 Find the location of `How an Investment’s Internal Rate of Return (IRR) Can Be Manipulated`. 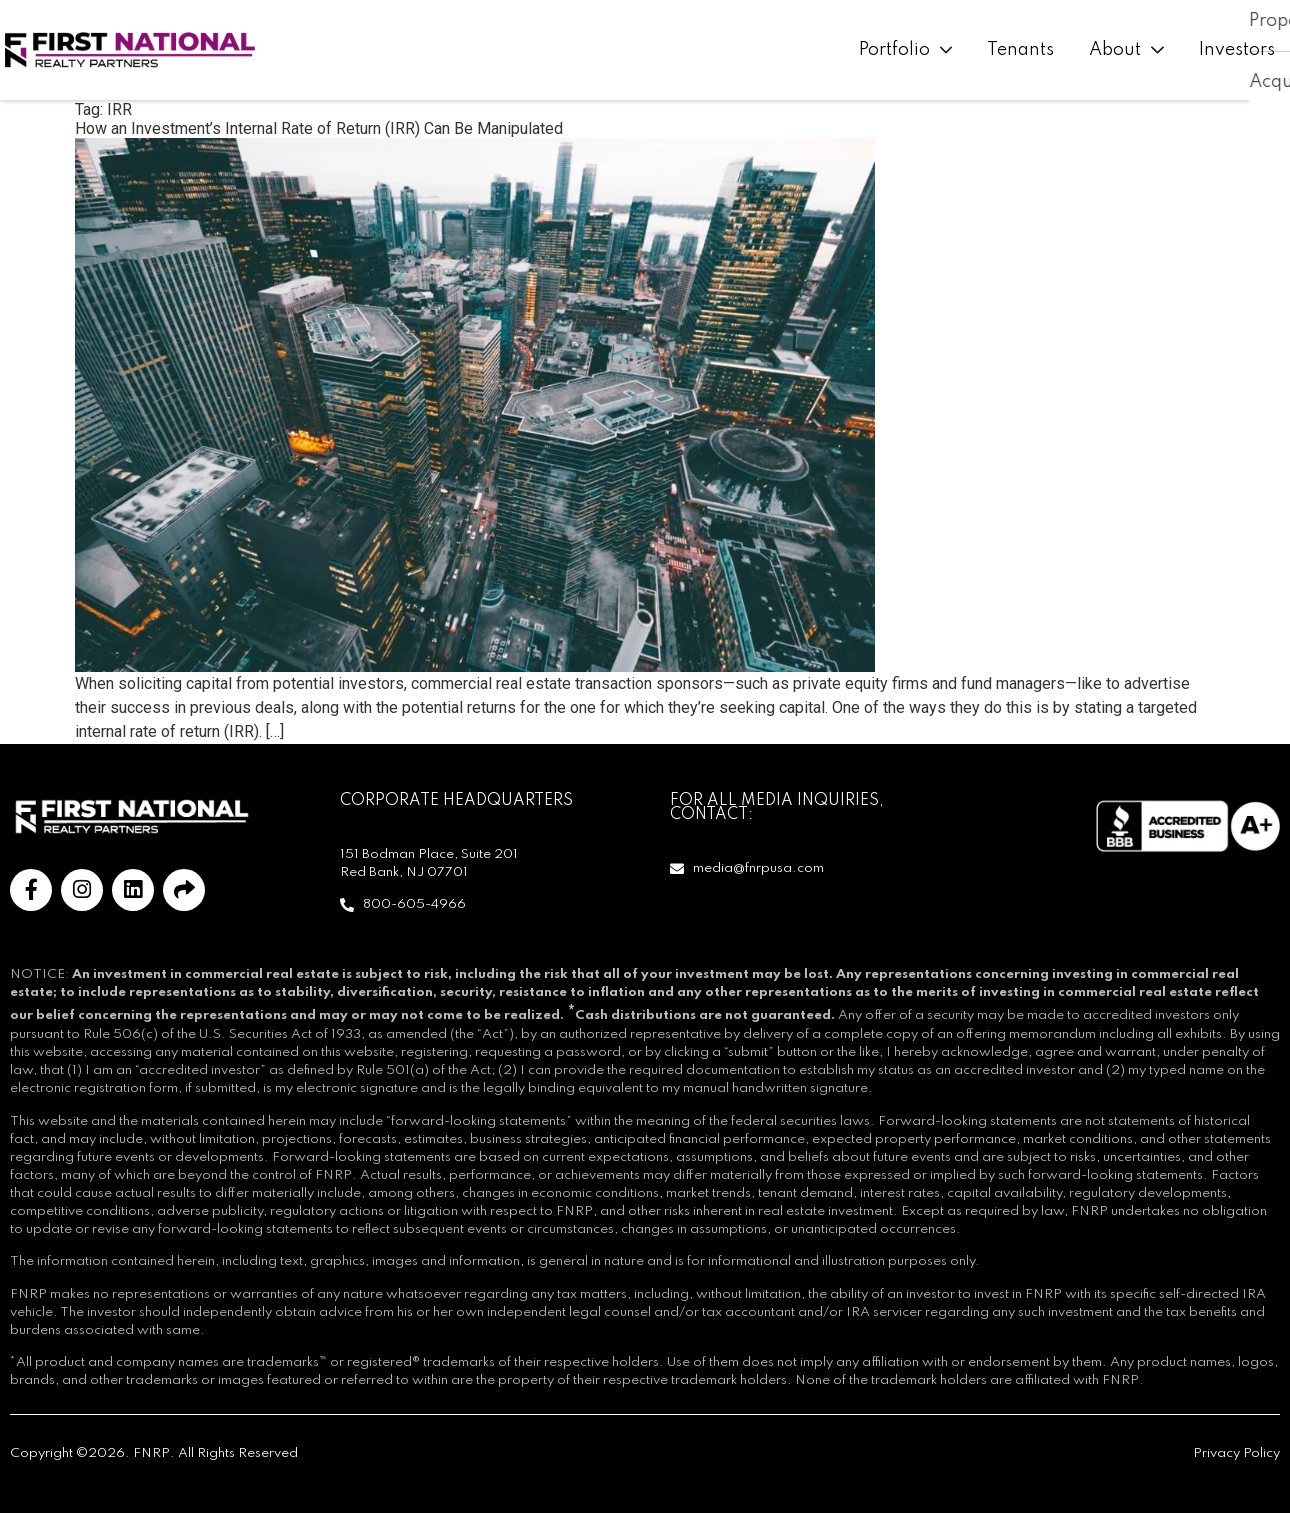

How an Investment’s Internal Rate of Return (IRR) Can Be Manipulated is located at coordinates (319, 128).